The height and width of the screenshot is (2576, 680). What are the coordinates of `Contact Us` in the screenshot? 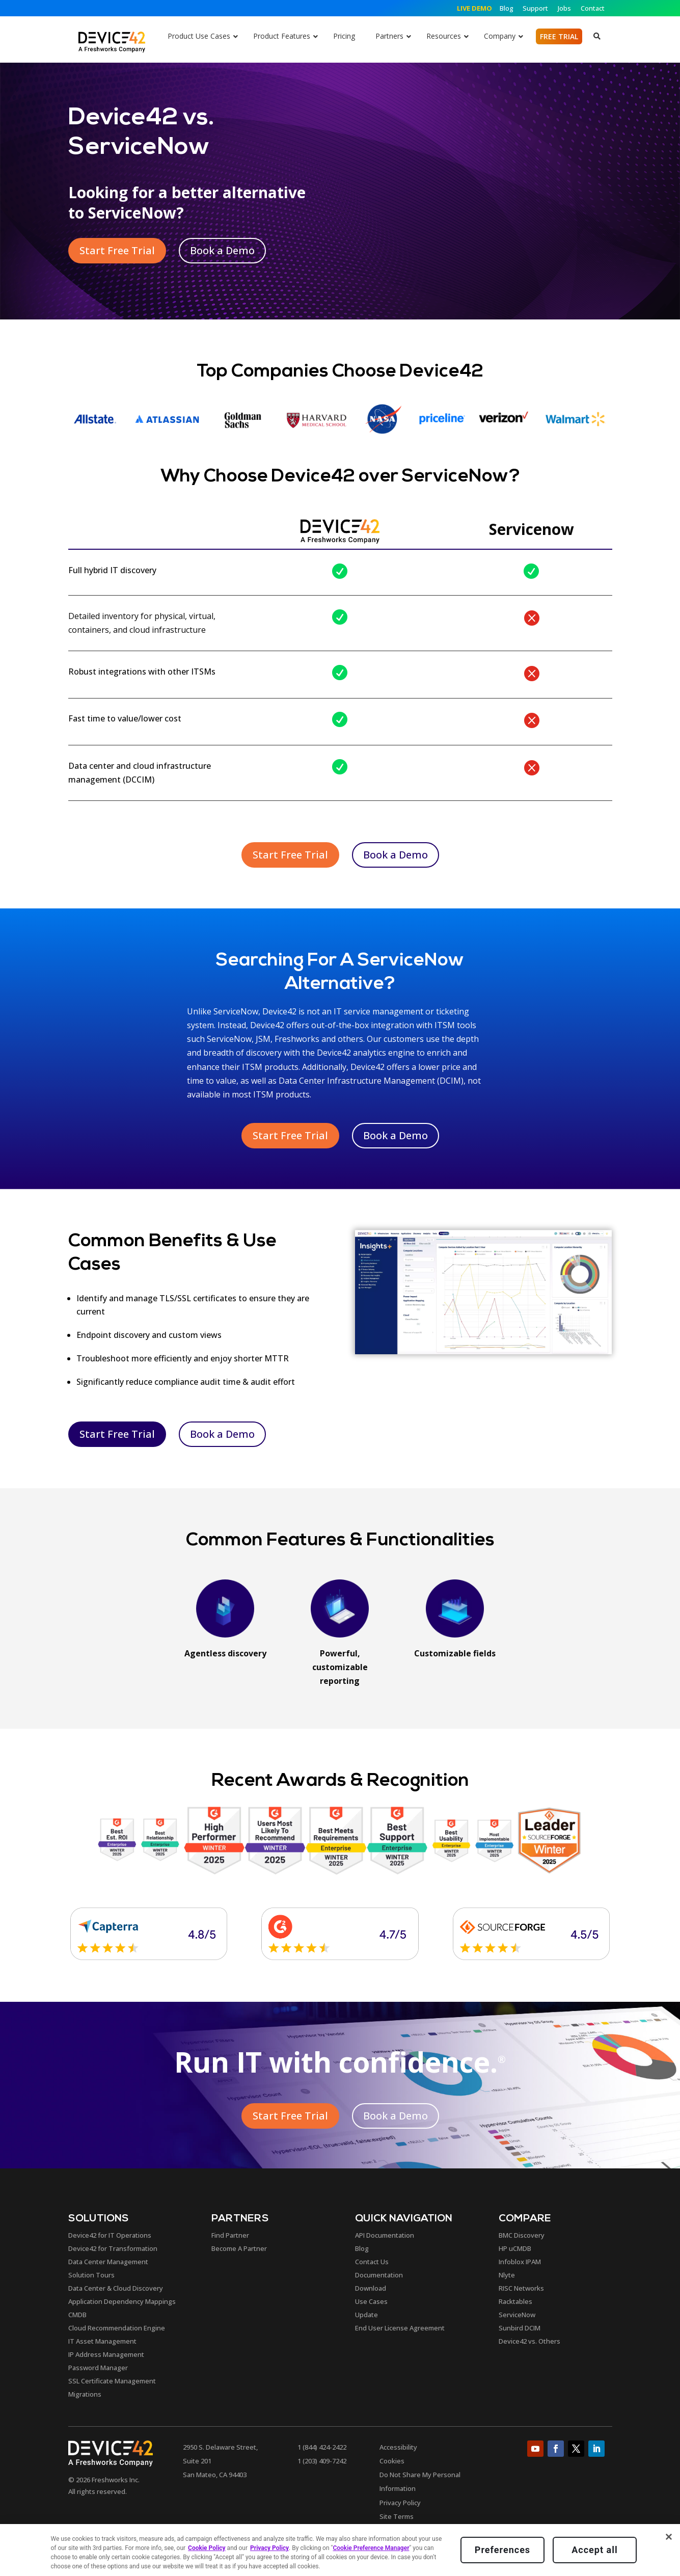 It's located at (372, 2261).